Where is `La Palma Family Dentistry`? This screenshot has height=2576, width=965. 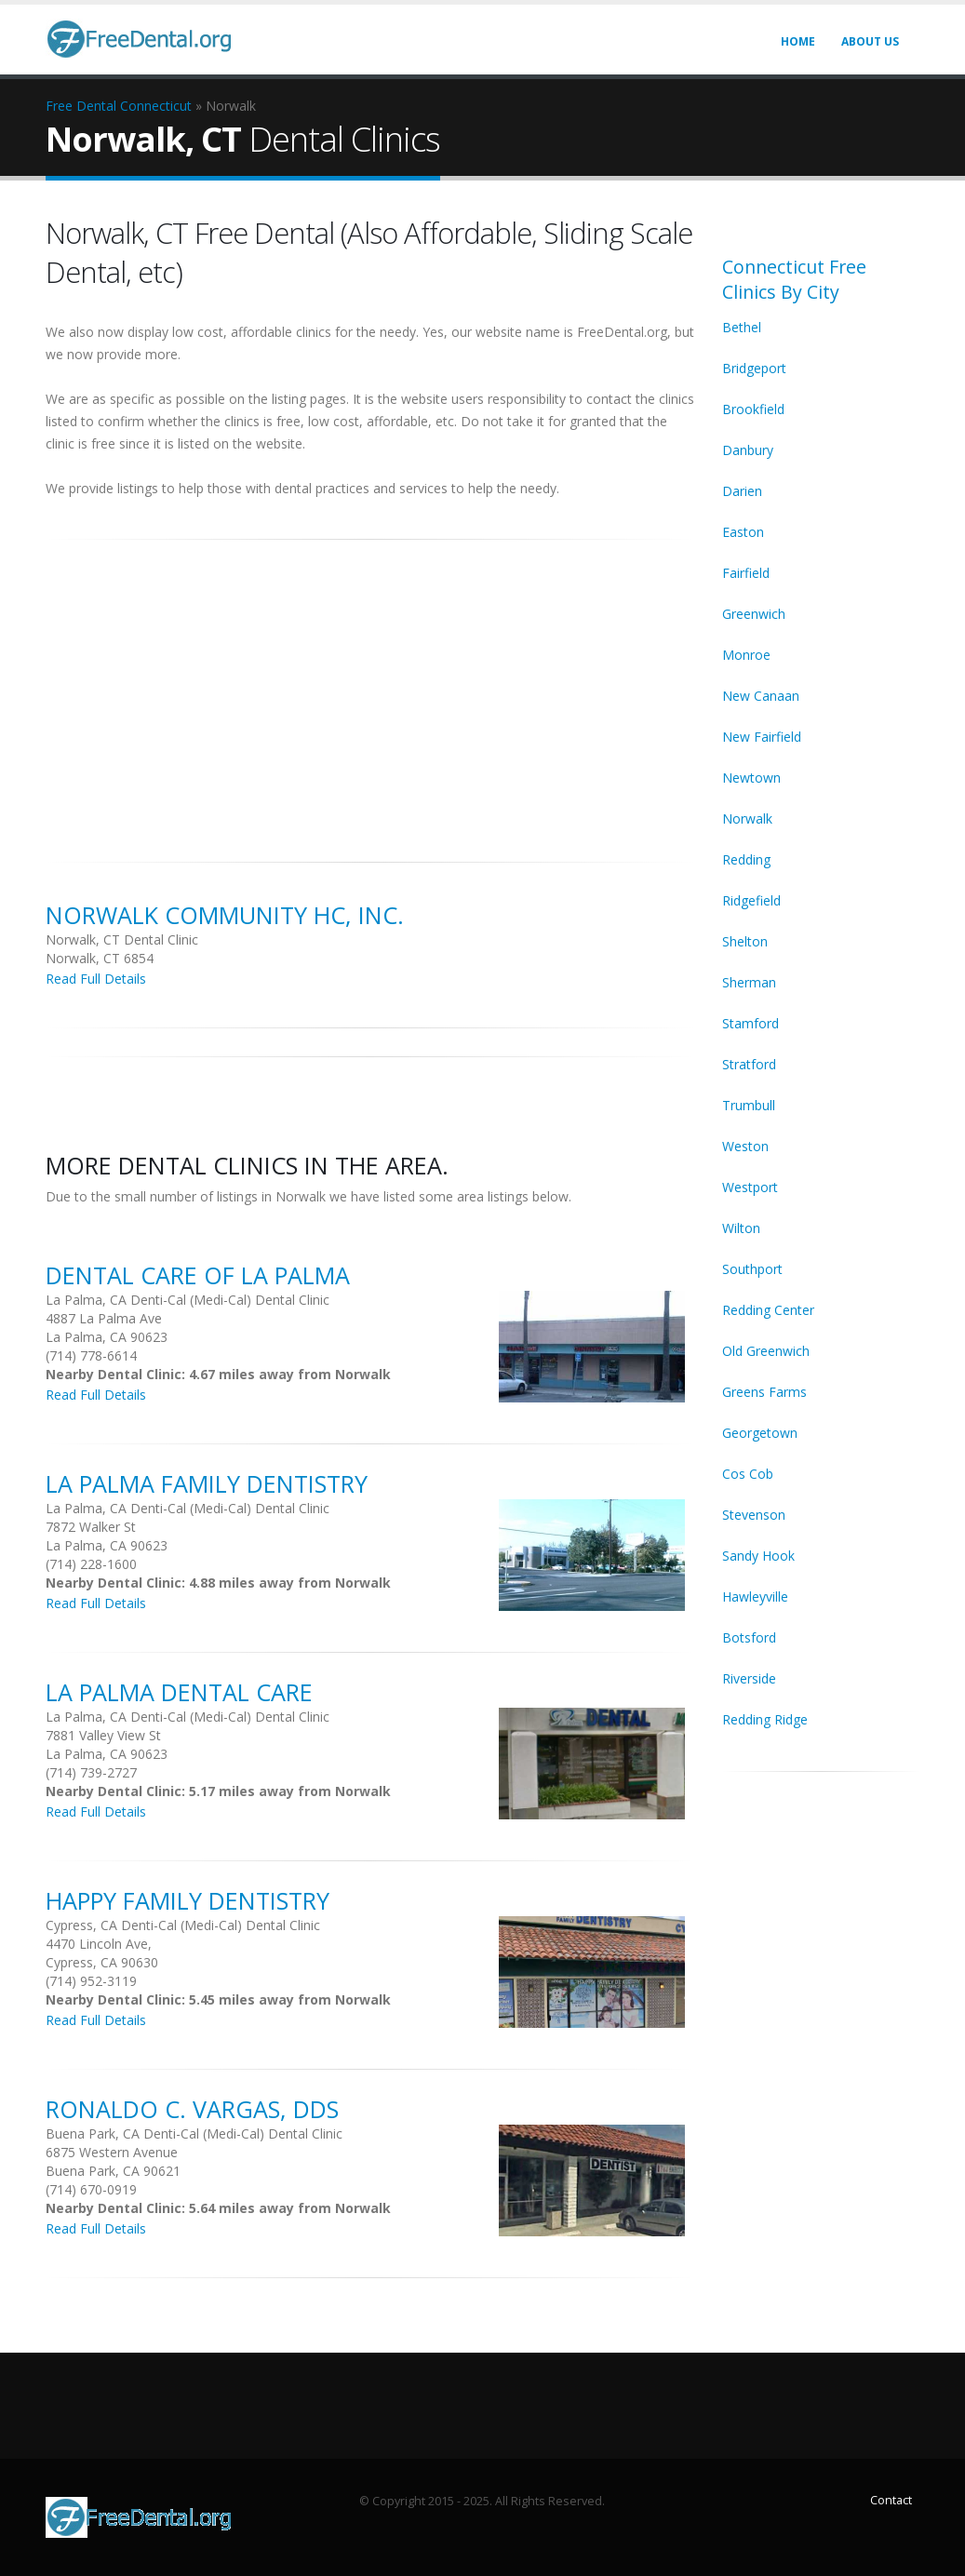 La Palma Family Dentistry is located at coordinates (207, 1483).